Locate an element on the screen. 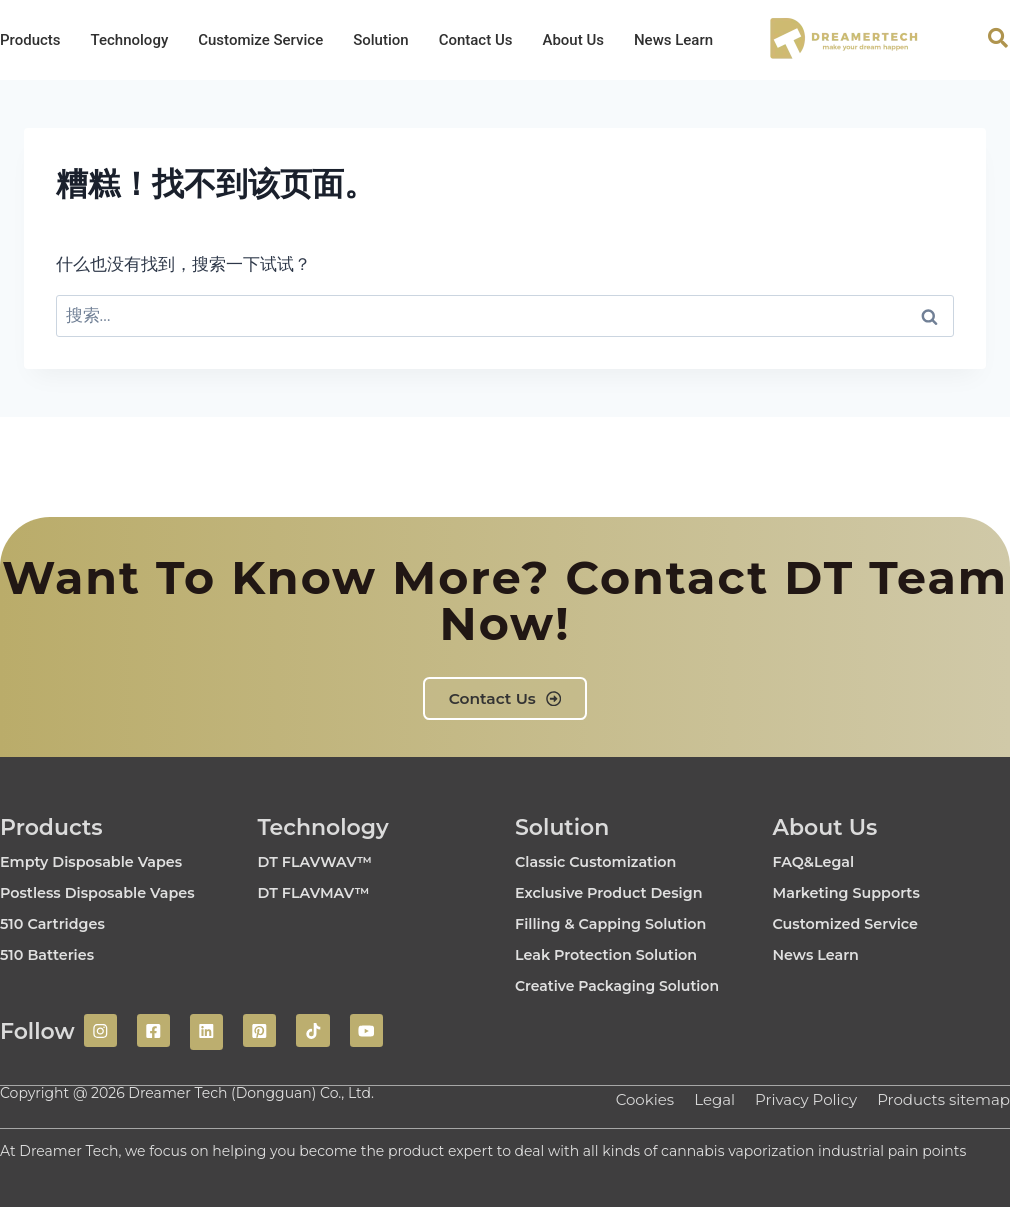  Empty Disposable Vapes is located at coordinates (101, 862).